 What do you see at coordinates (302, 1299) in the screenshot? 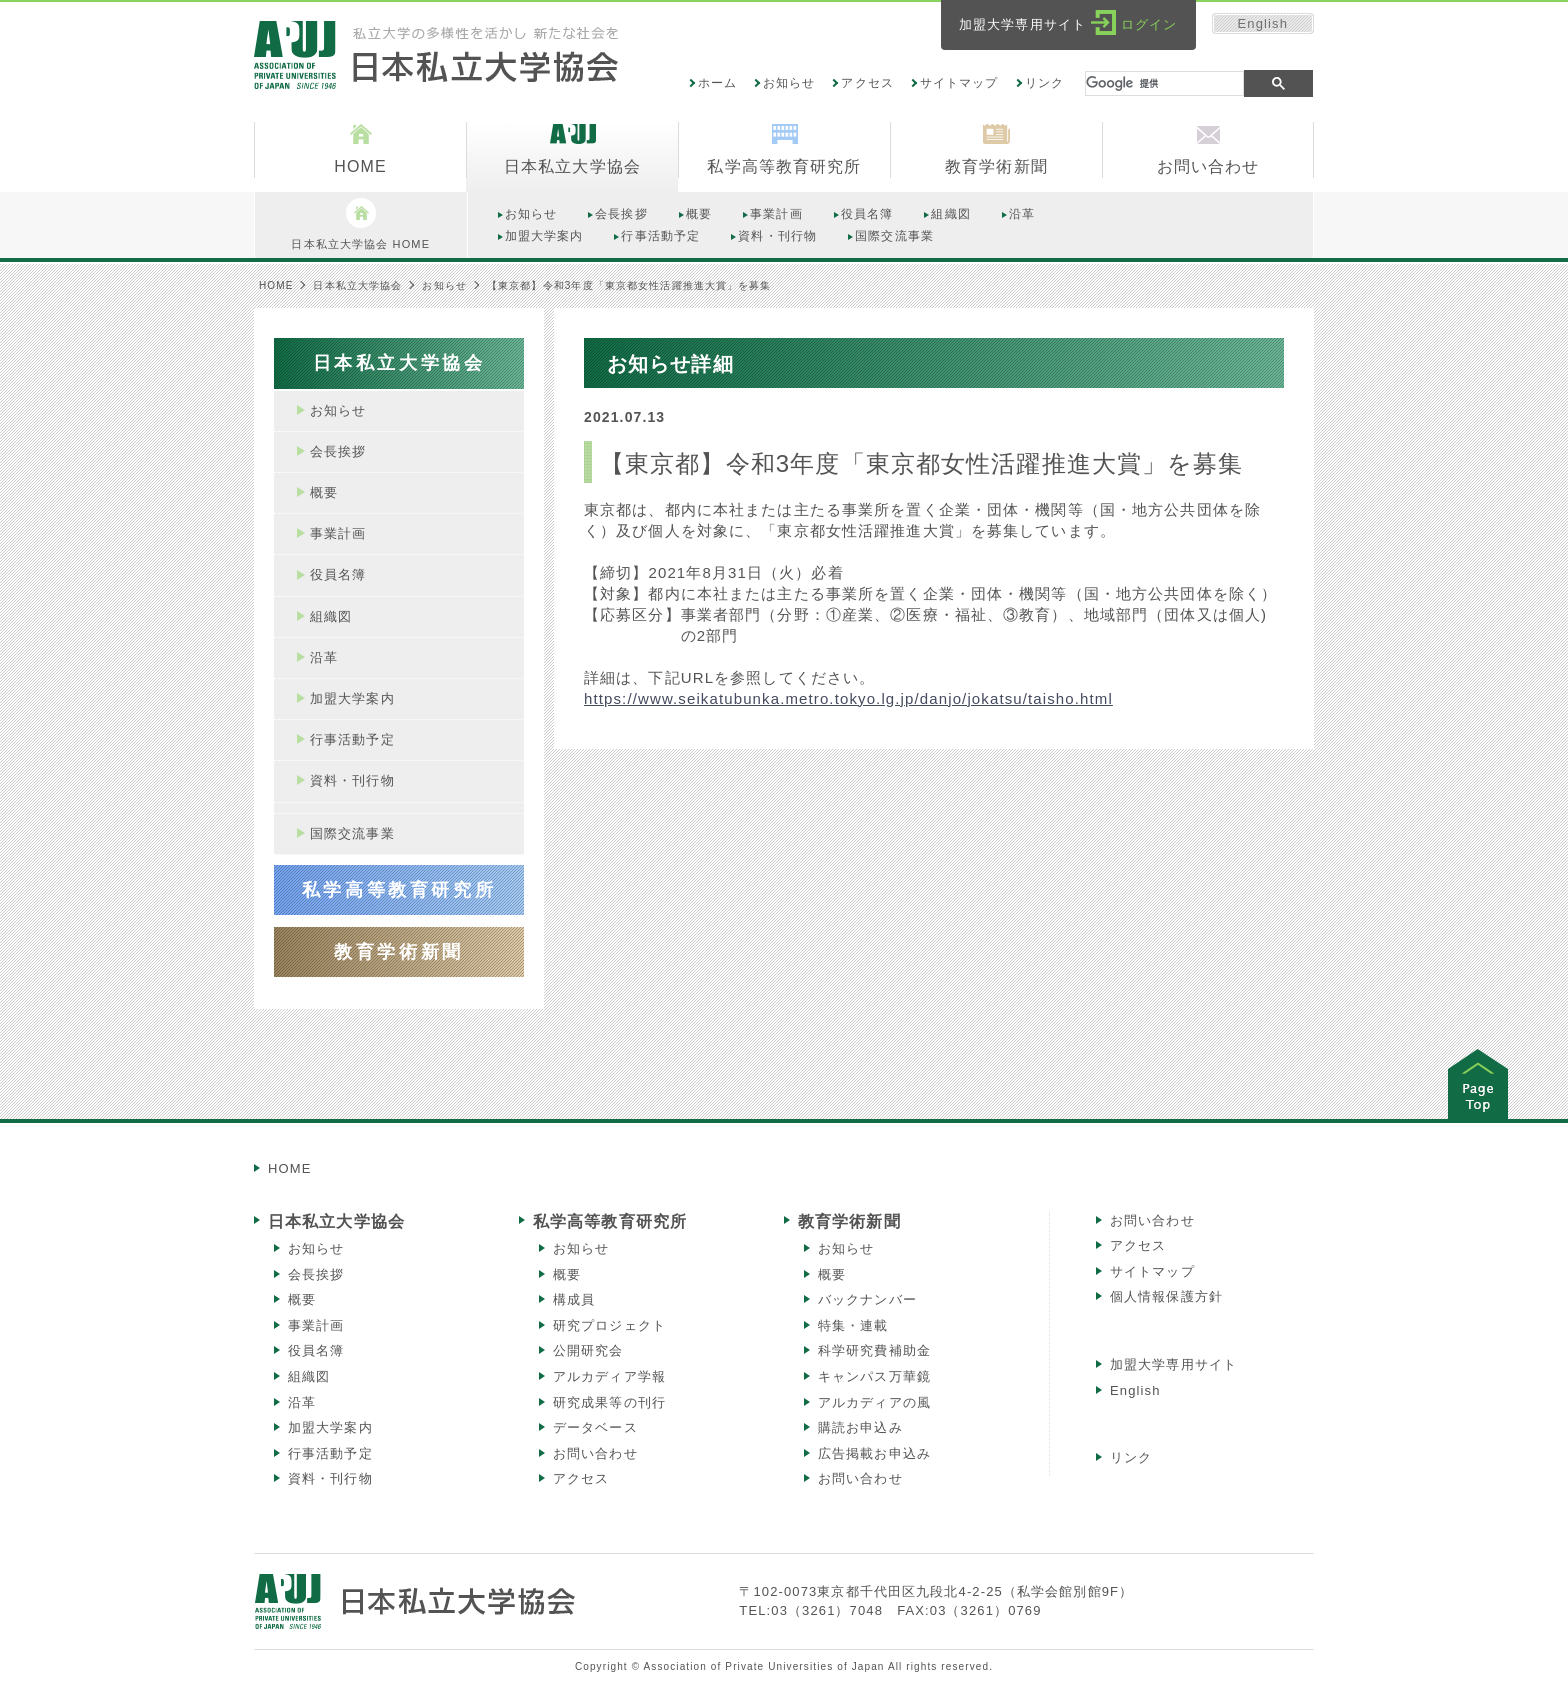
I see `概要` at bounding box center [302, 1299].